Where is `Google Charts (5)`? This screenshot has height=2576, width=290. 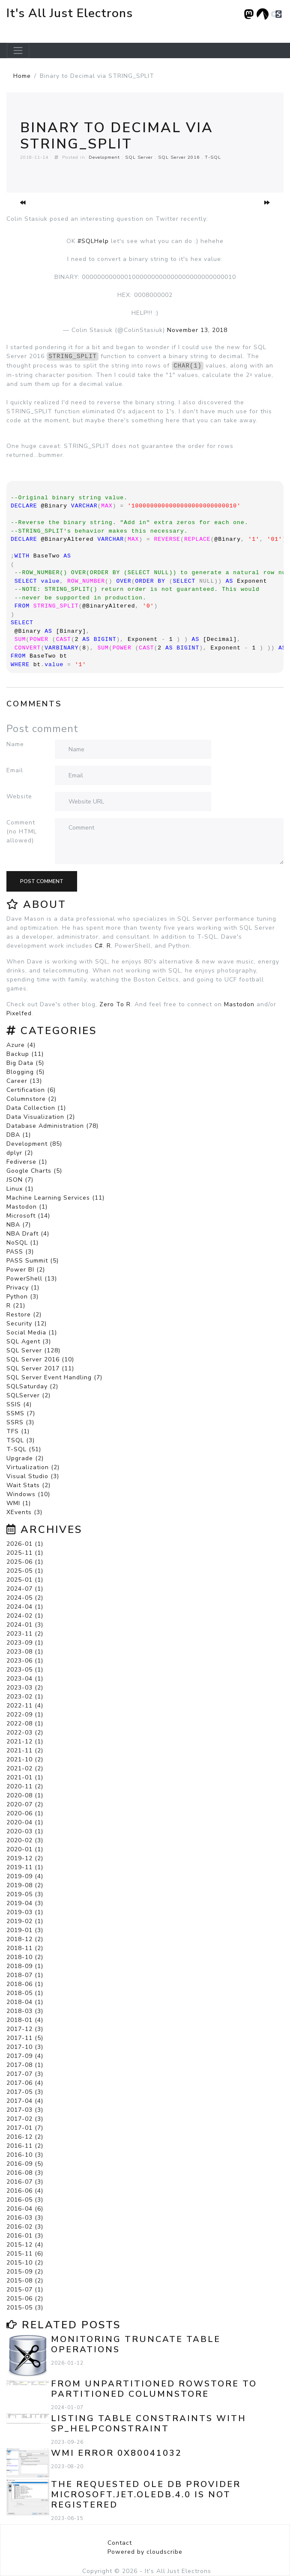
Google Charts (5) is located at coordinates (34, 1171).